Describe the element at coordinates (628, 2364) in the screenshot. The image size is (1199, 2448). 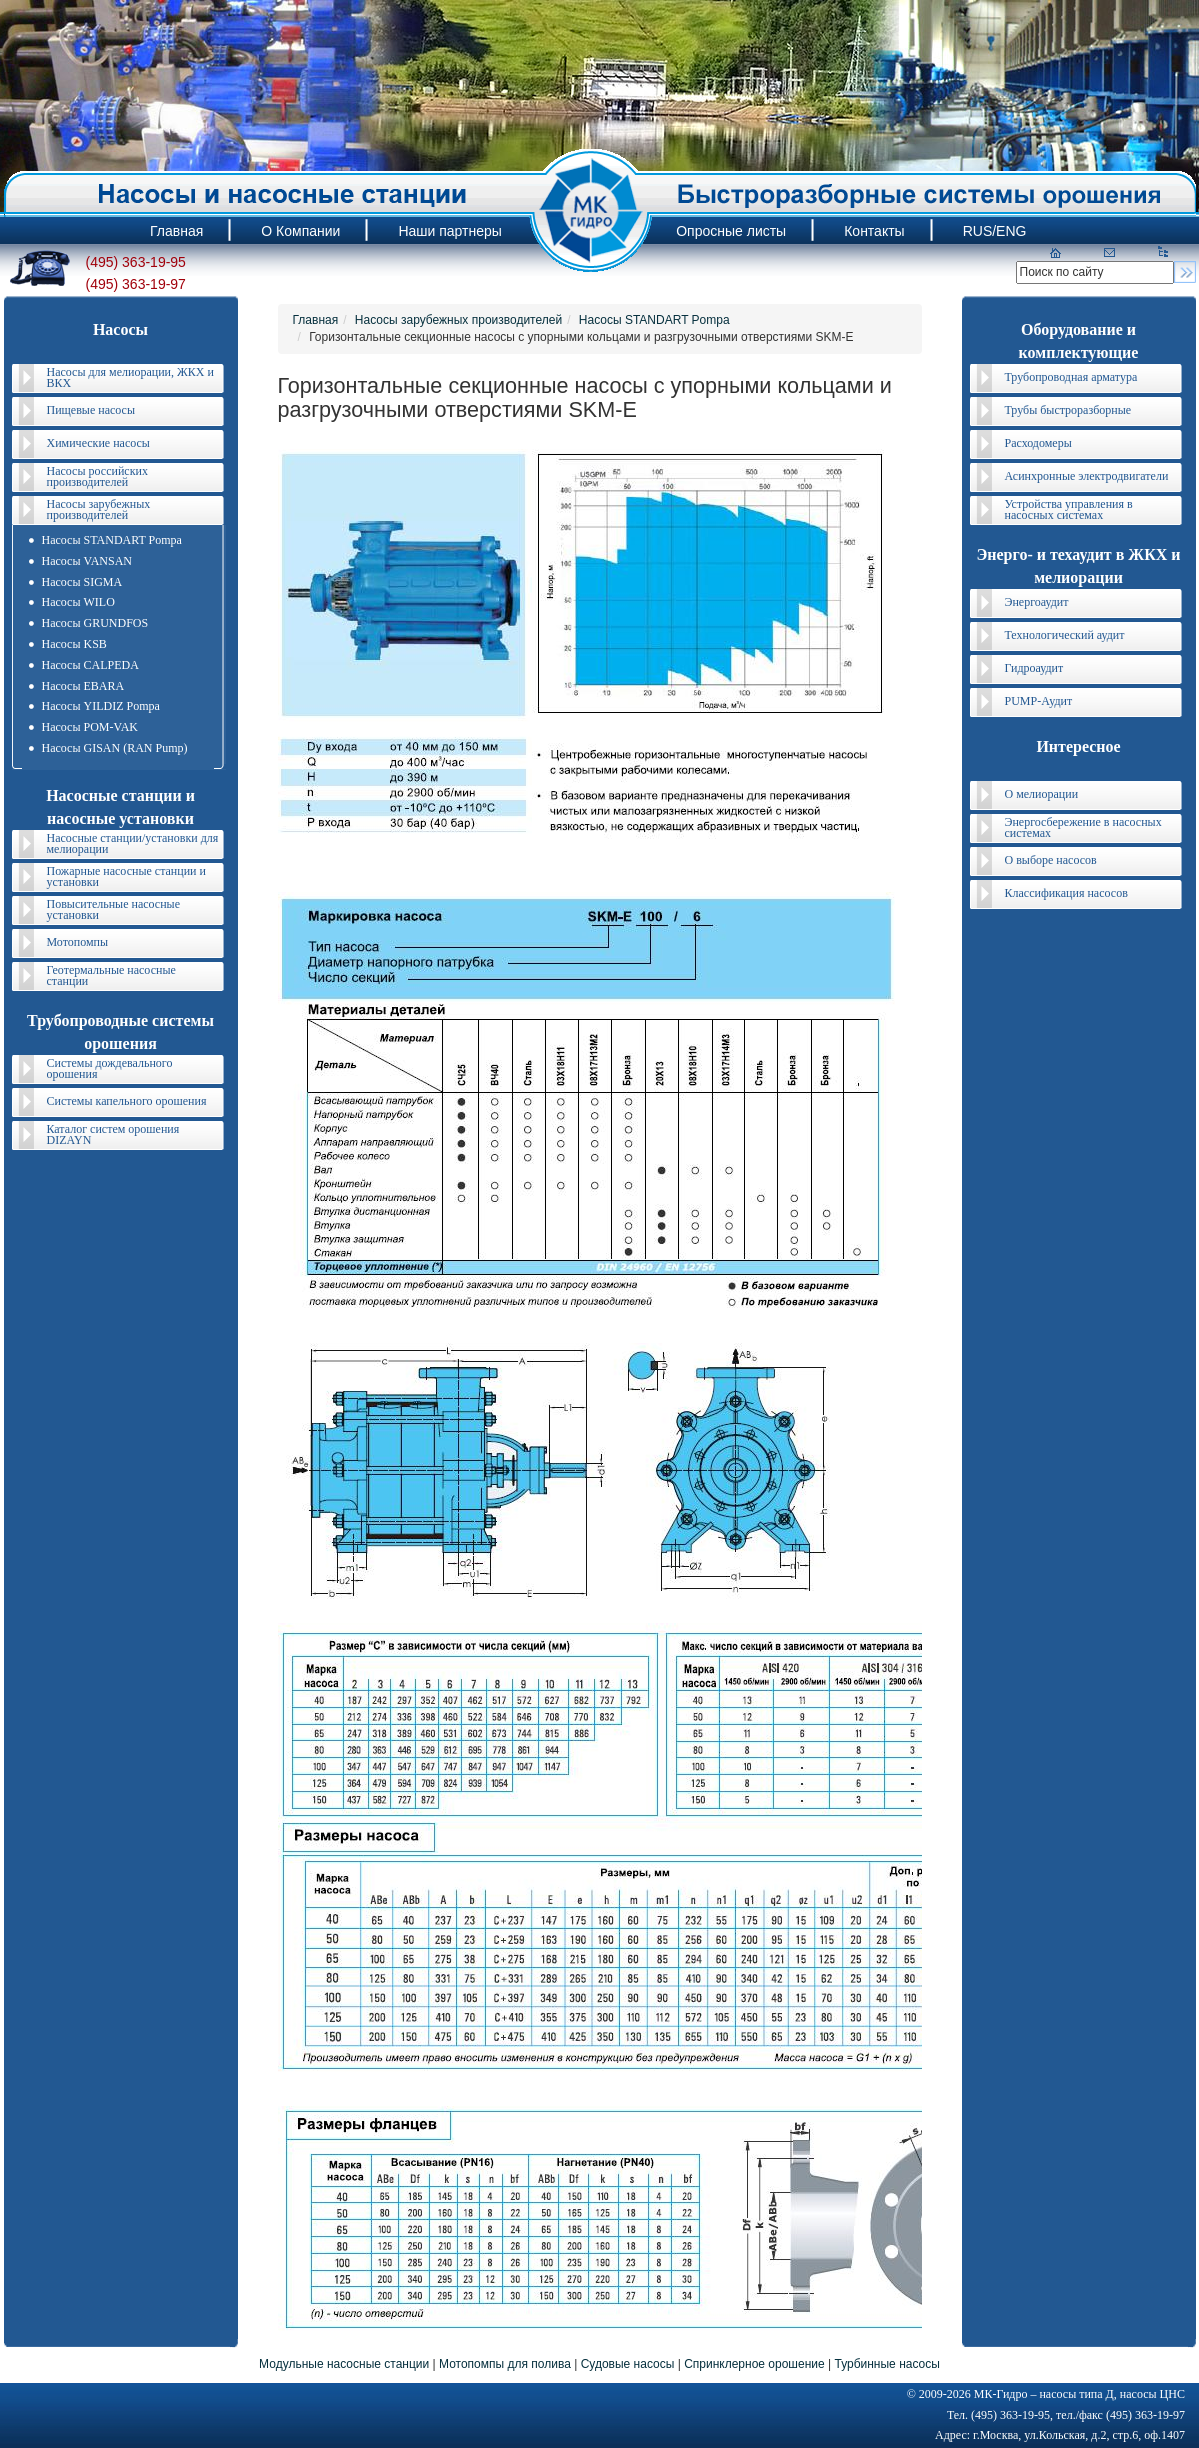
I see `Судовые насосы` at that location.